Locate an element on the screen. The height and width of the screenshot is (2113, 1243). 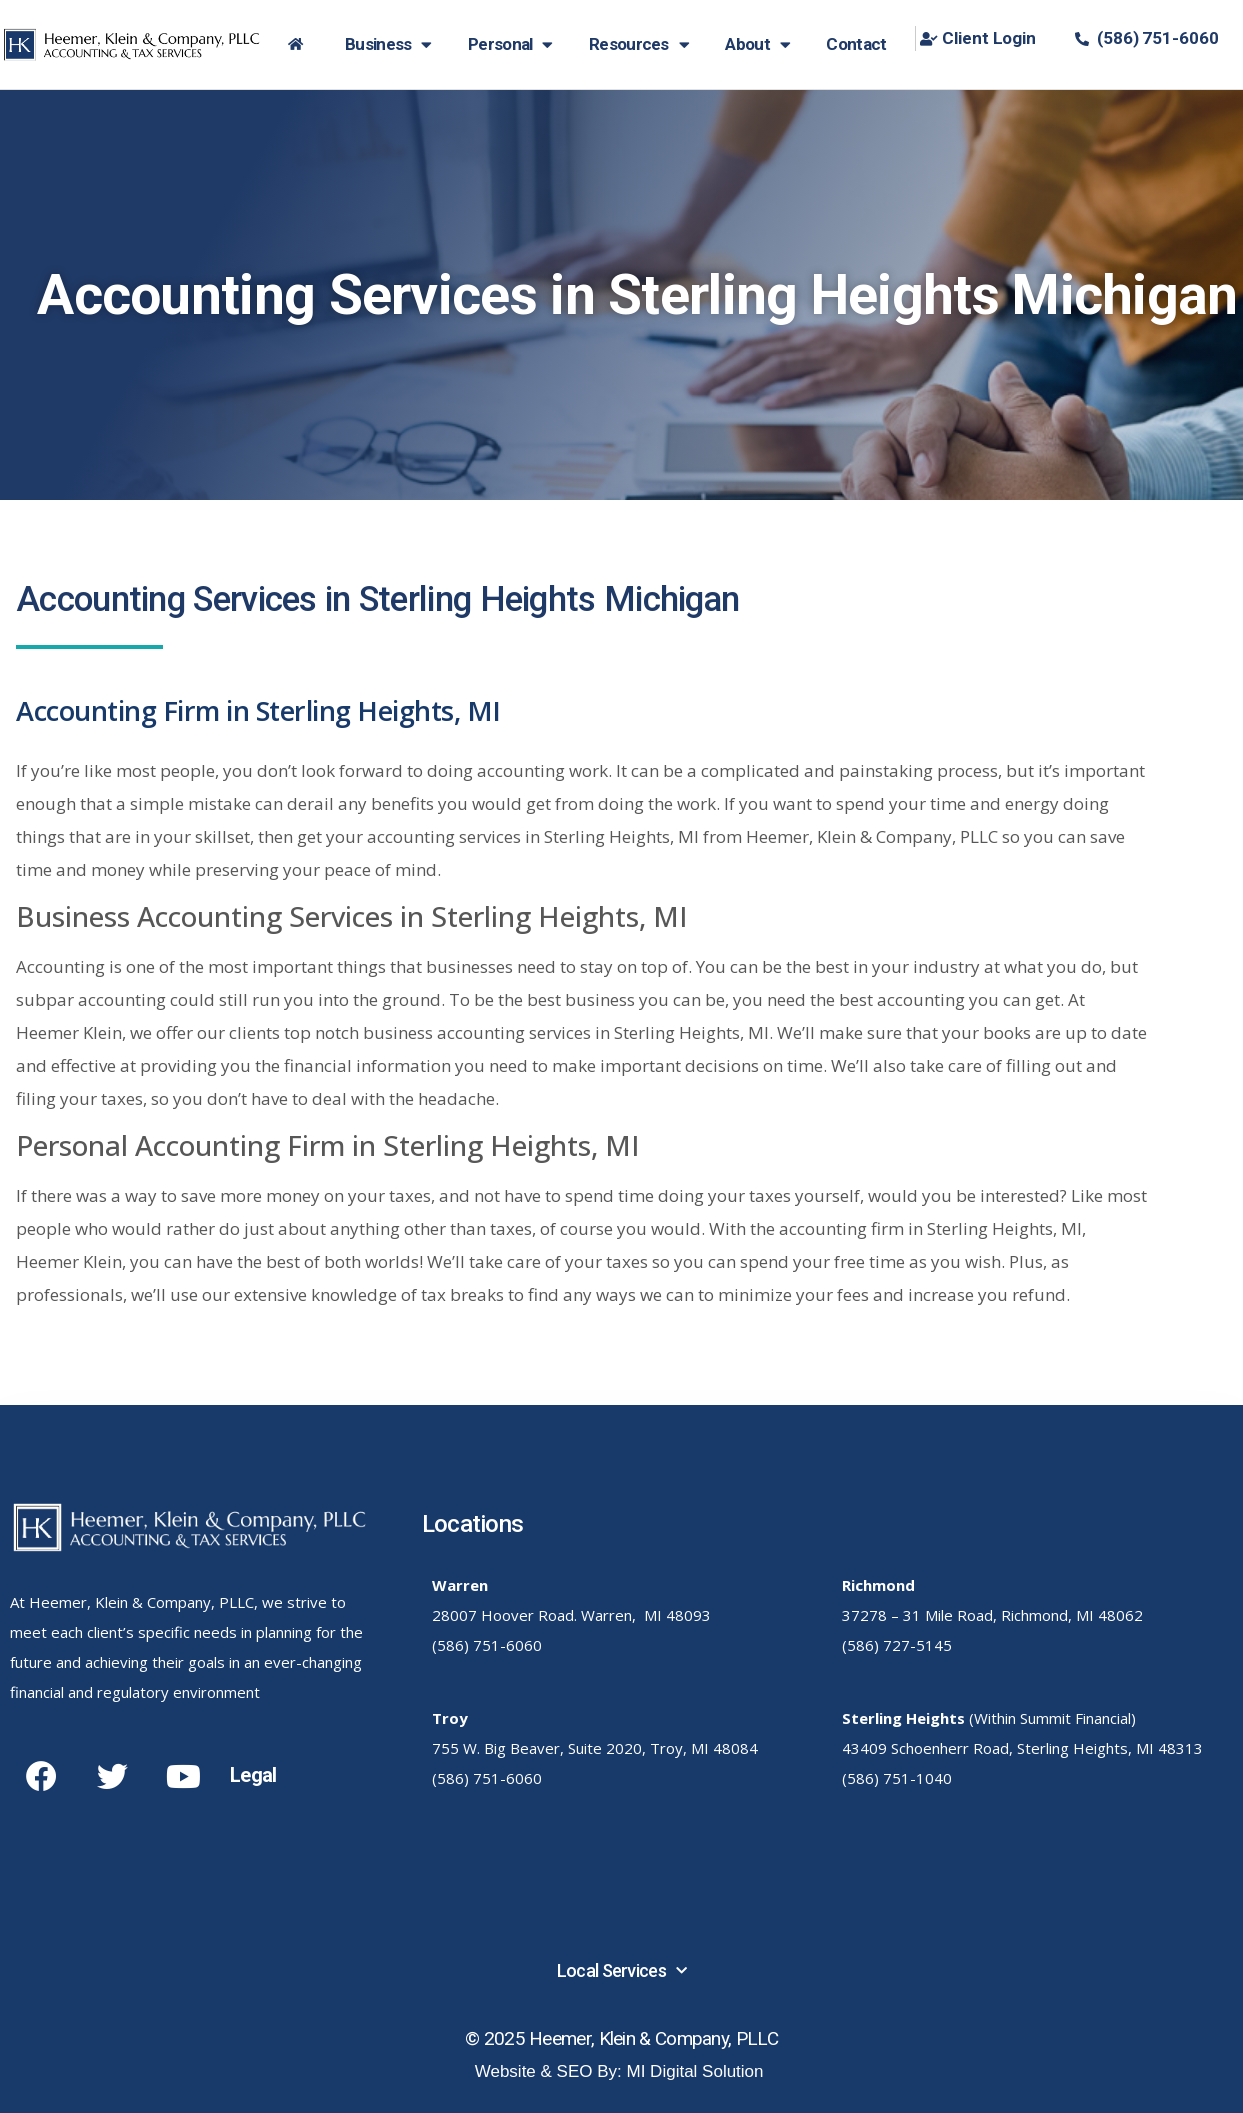
755 W. Big Beaver, Suite 2020, Troy, MI 48084 is located at coordinates (595, 1748).